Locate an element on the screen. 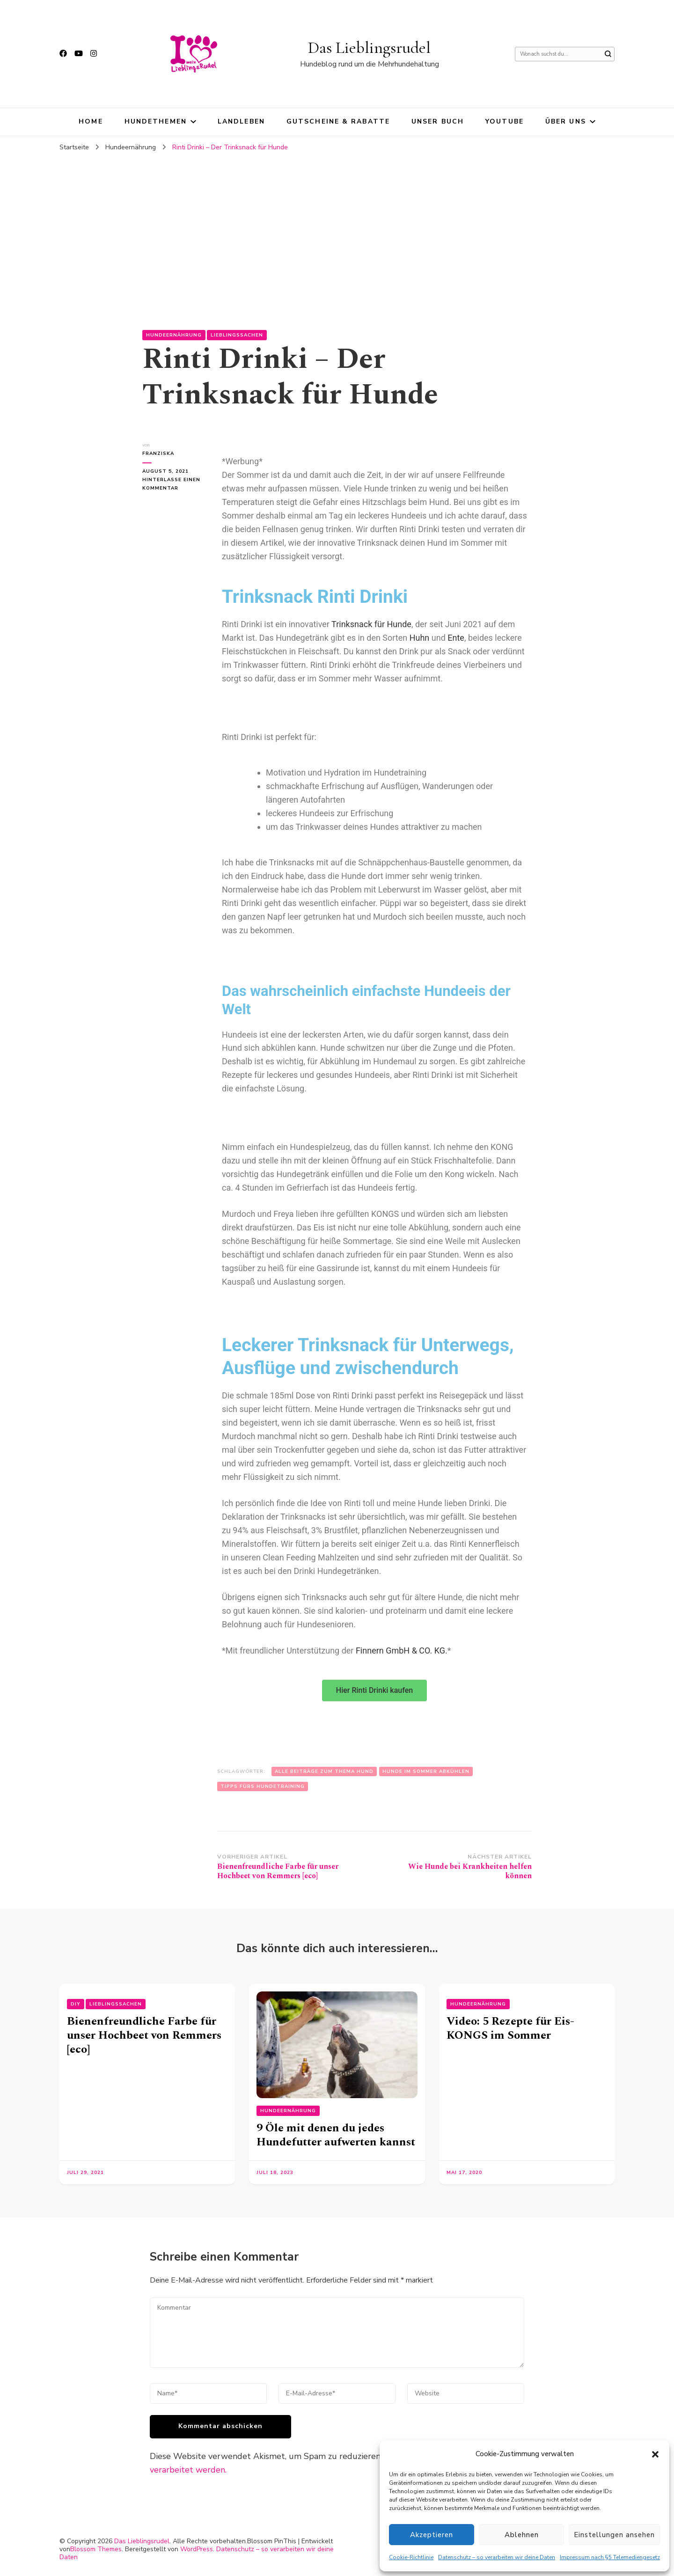 This screenshot has height=2576, width=674. [Advertisement] is located at coordinates (337, 227).